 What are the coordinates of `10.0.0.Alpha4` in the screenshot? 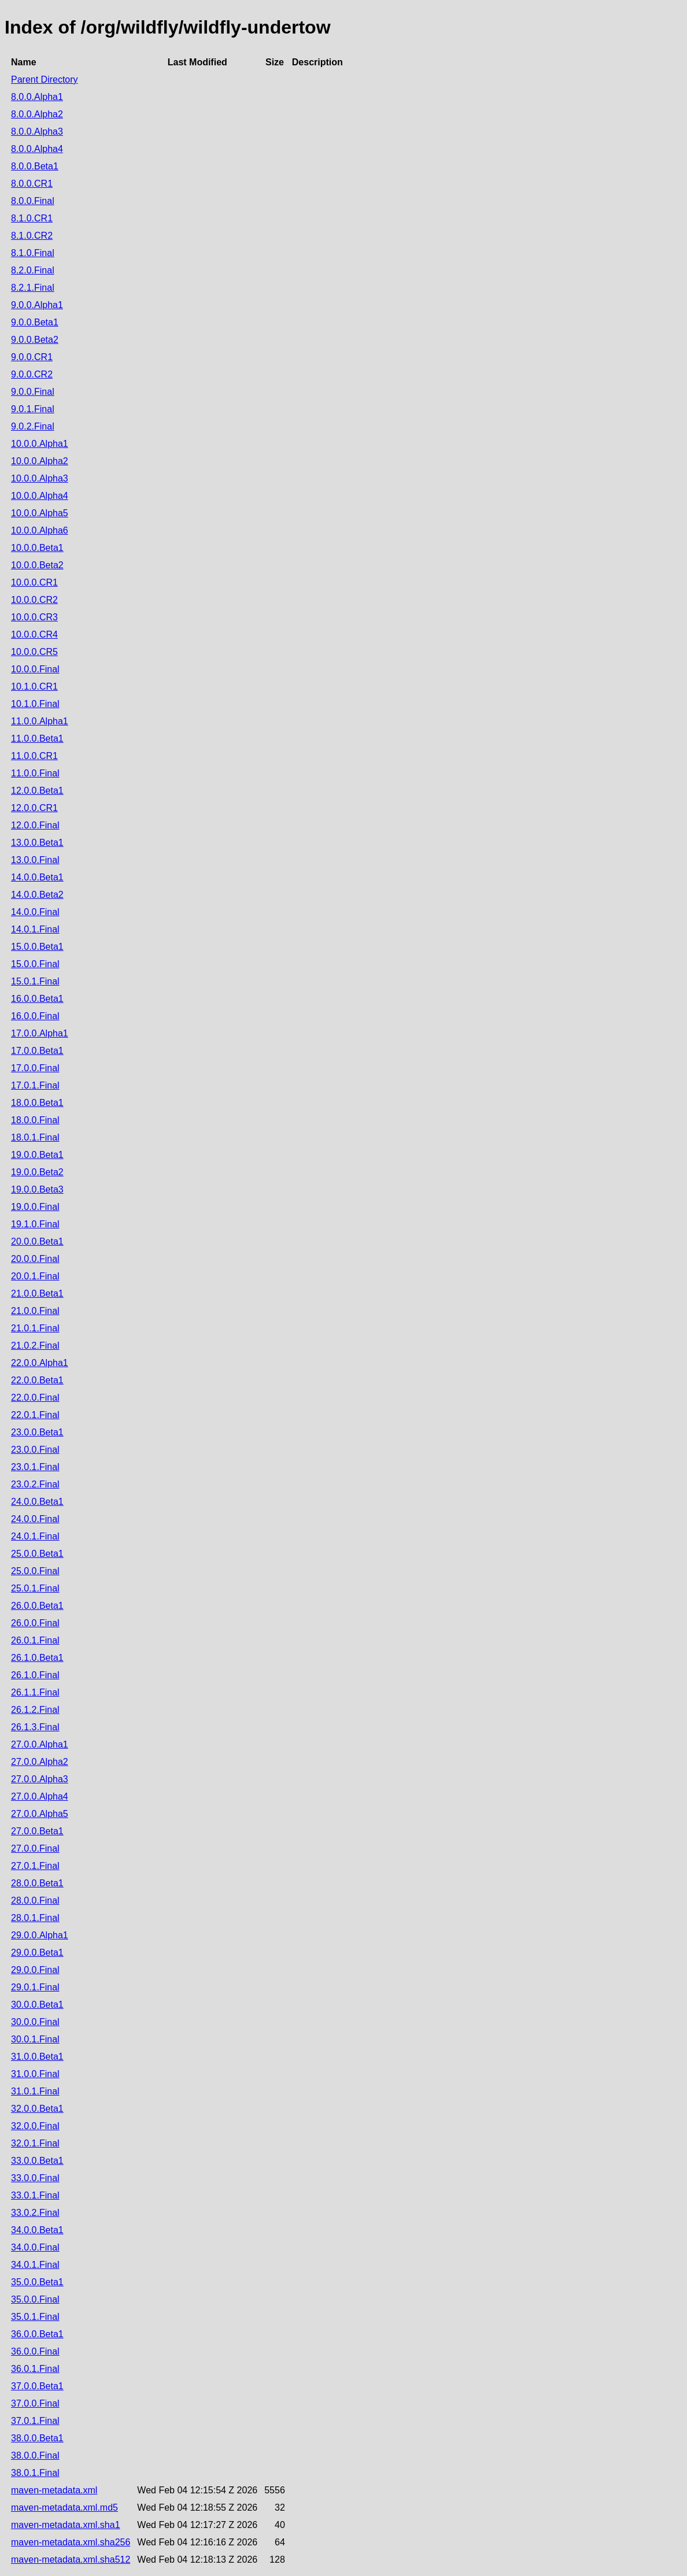 It's located at (39, 496).